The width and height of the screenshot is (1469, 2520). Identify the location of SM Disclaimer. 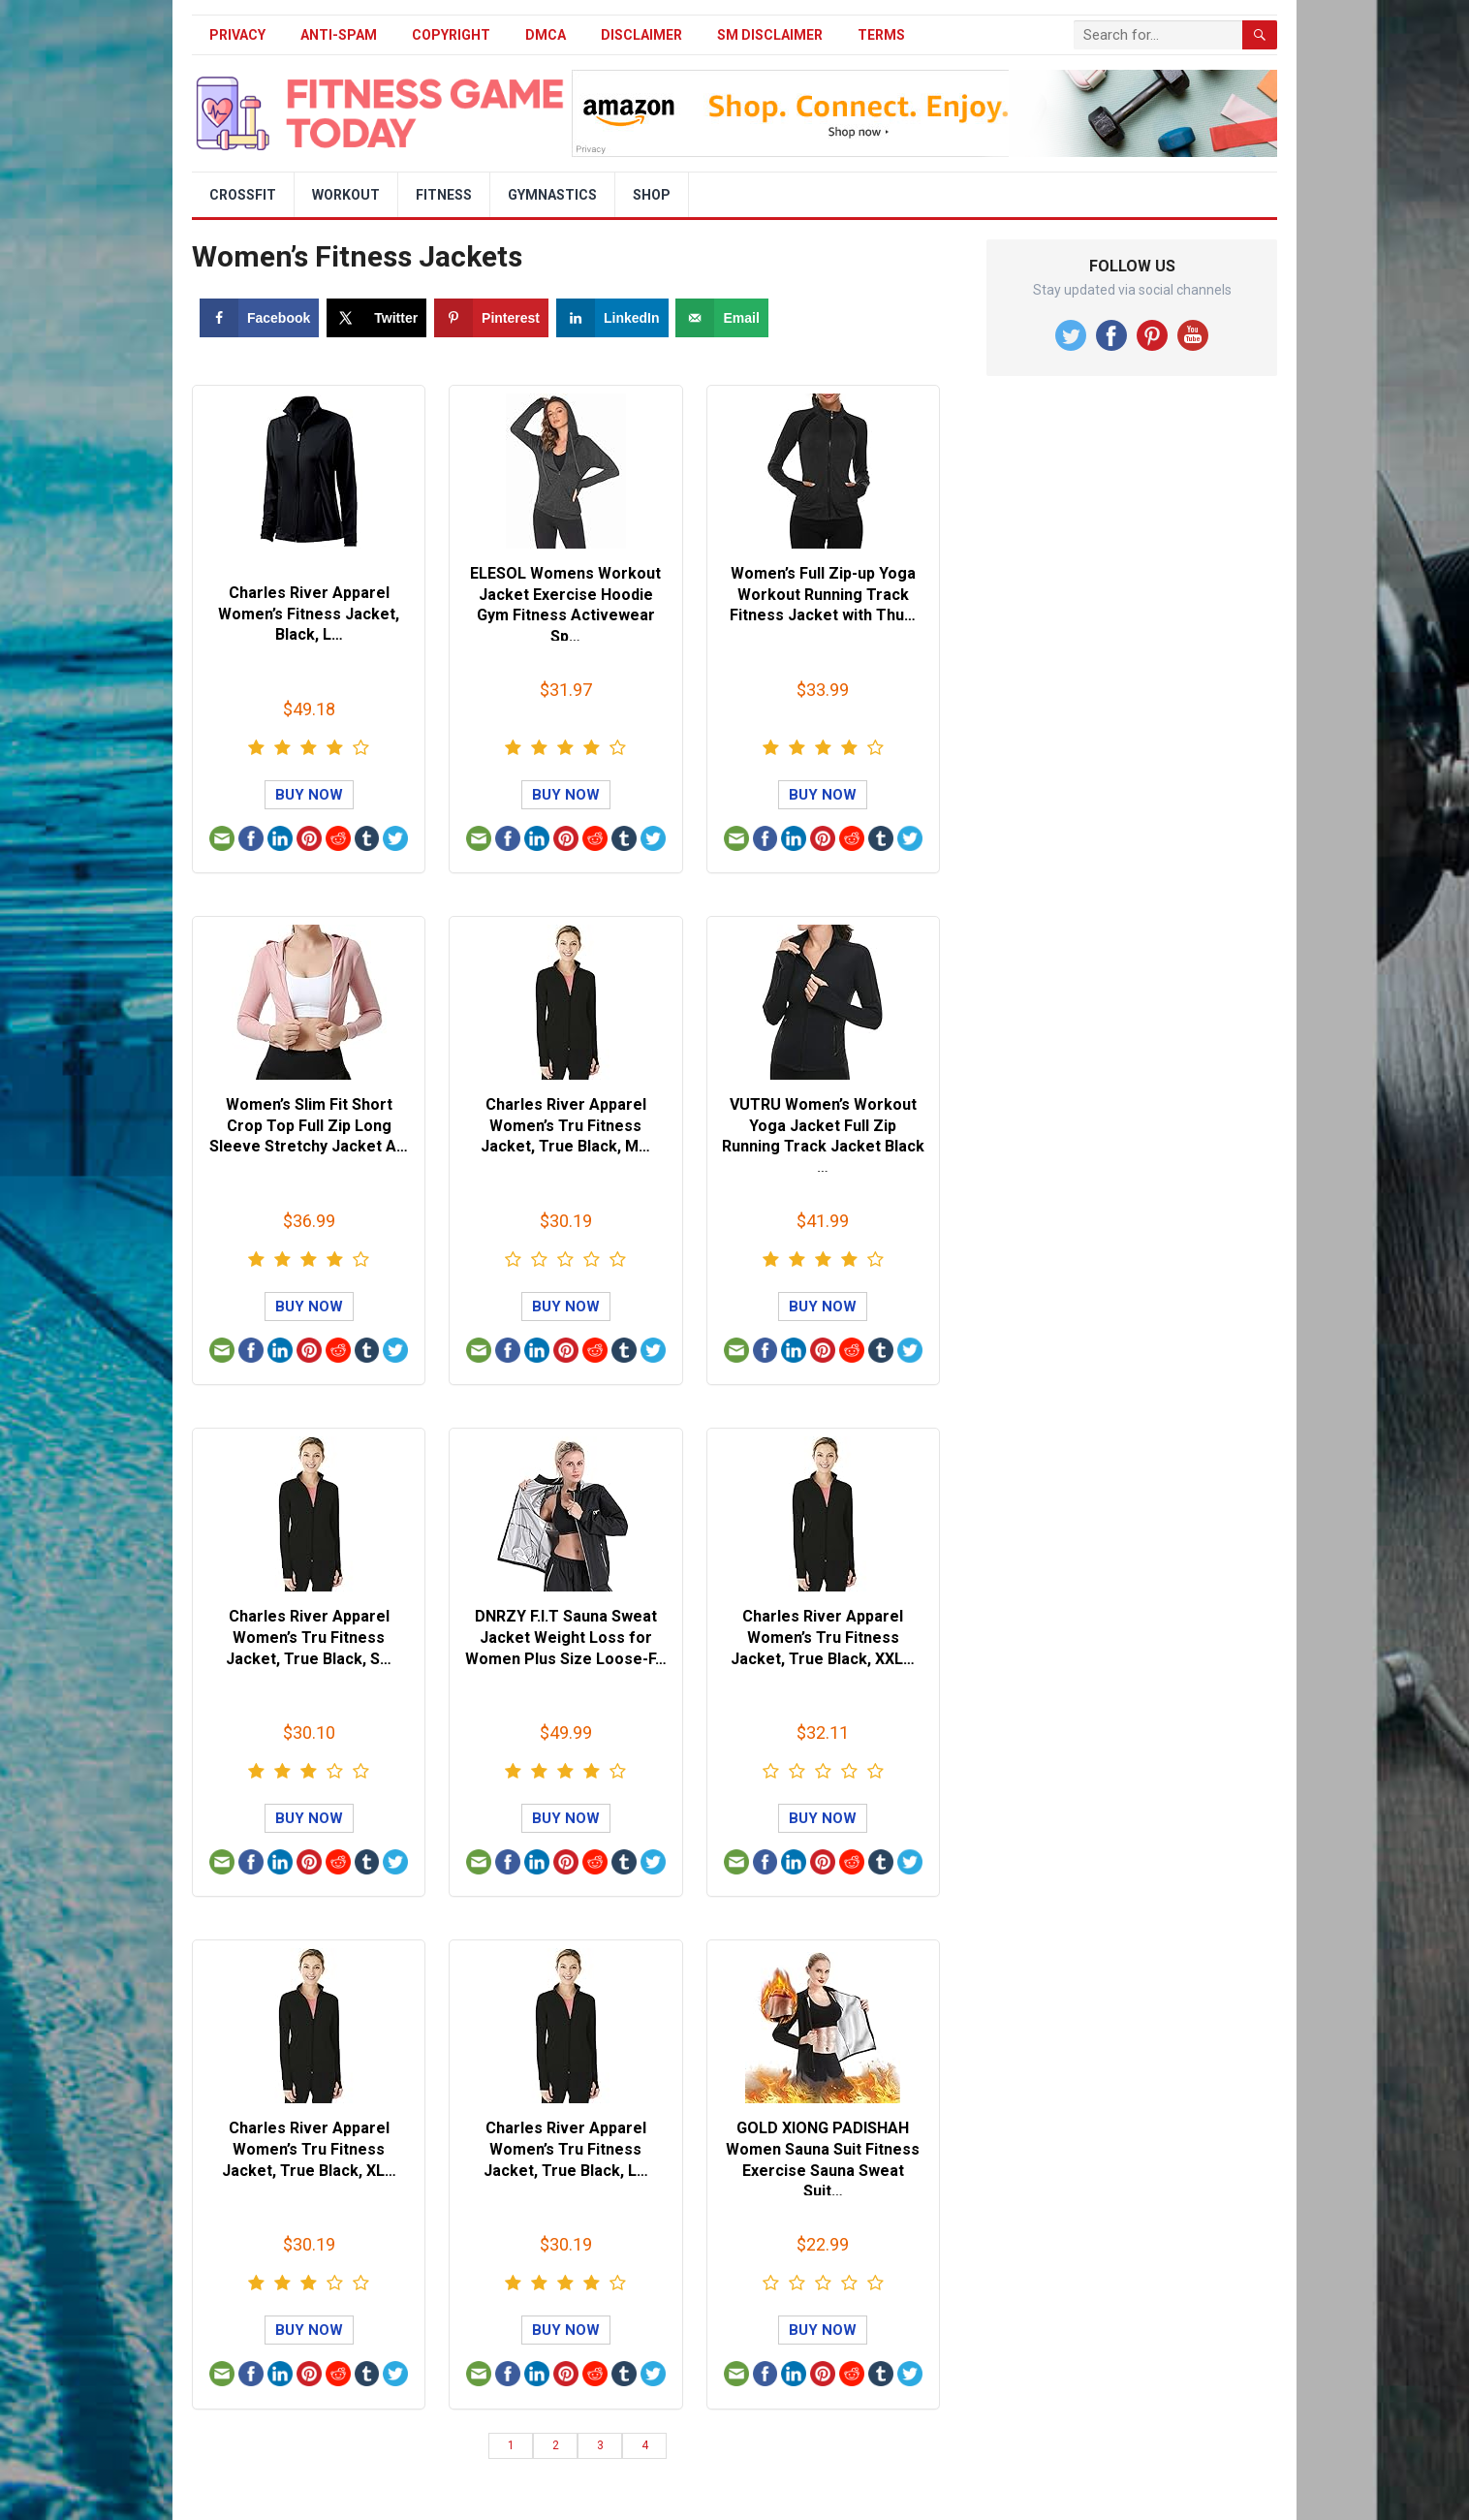
(770, 35).